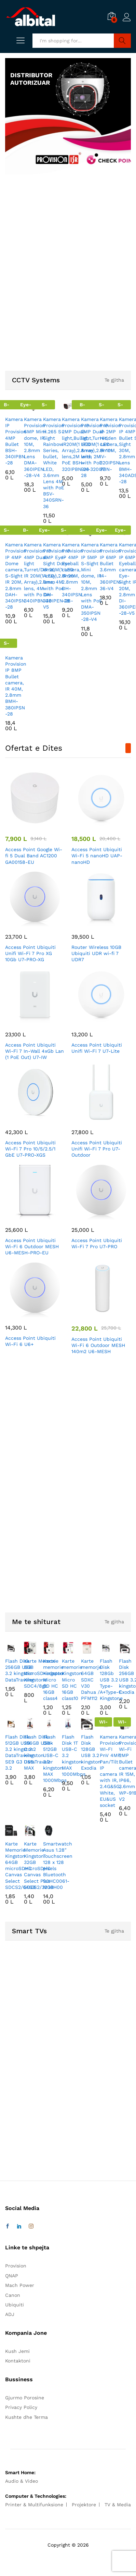  I want to click on Kamera Provision IP 4MP Eyeball camera, IR 20M, 2.8mm DH-340IPSN-28, so click(72, 572).